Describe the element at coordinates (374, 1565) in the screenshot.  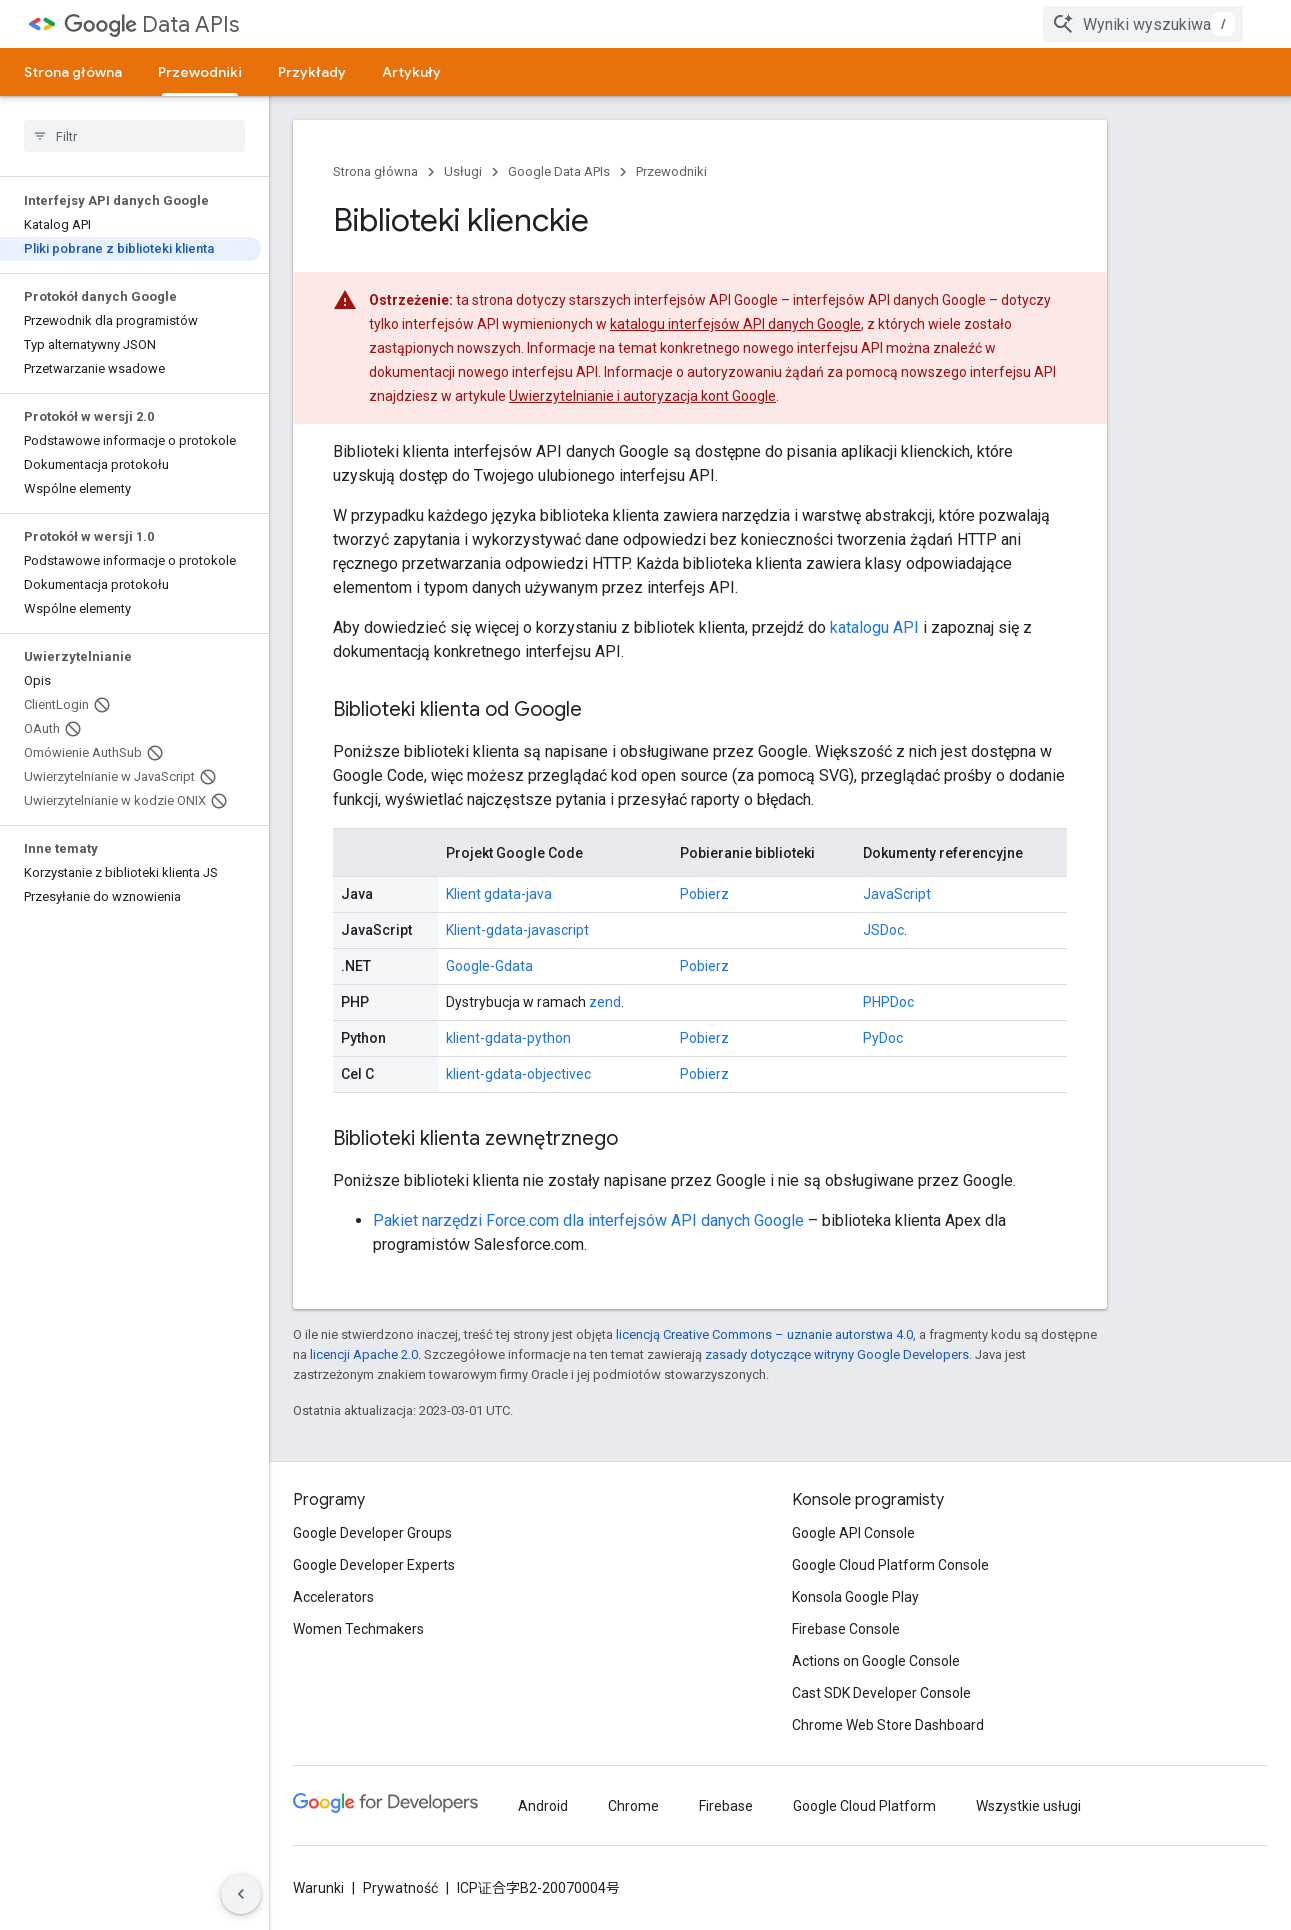
I see `Google Developer Experts` at that location.